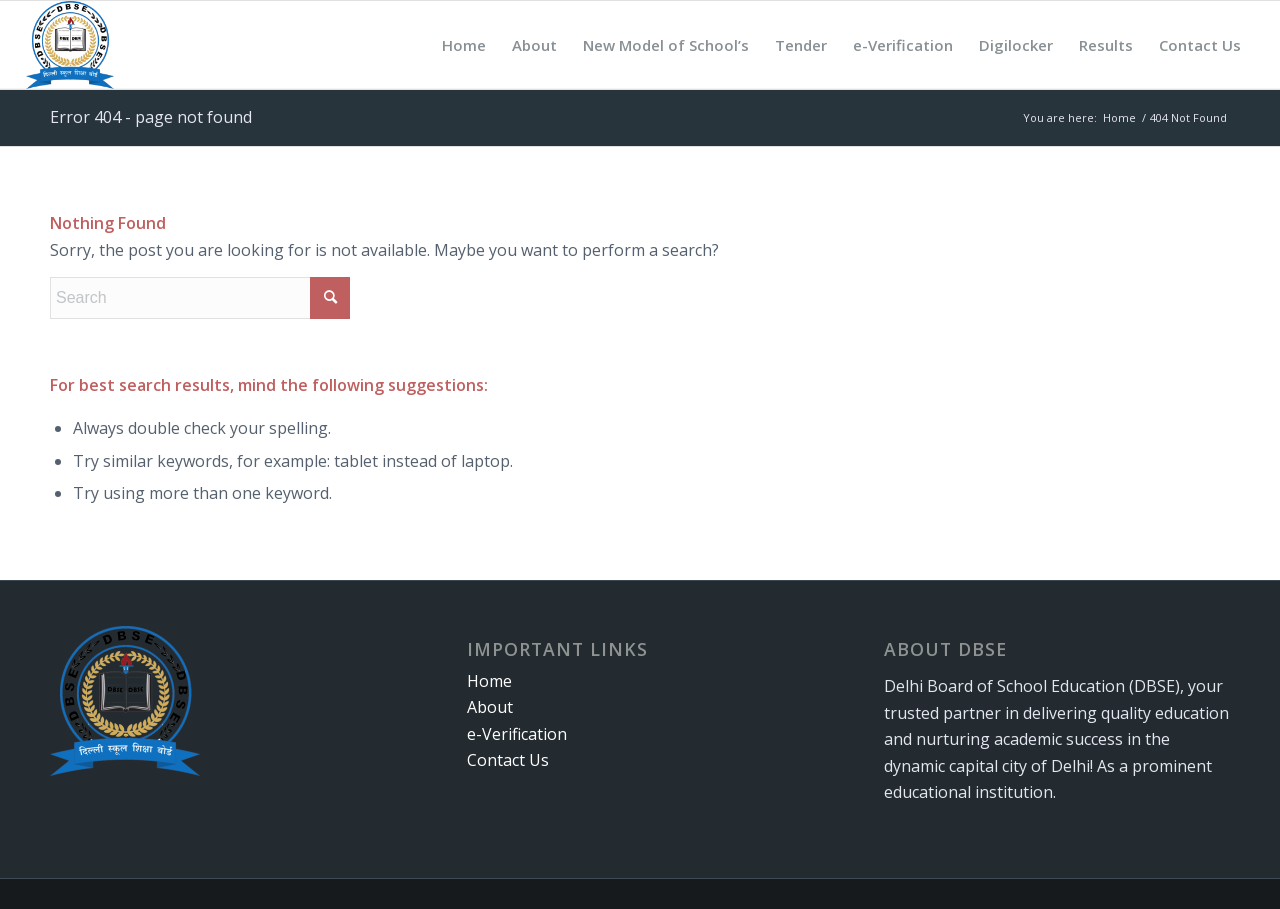 The image size is (1280, 909). What do you see at coordinates (490, 707) in the screenshot?
I see `About` at bounding box center [490, 707].